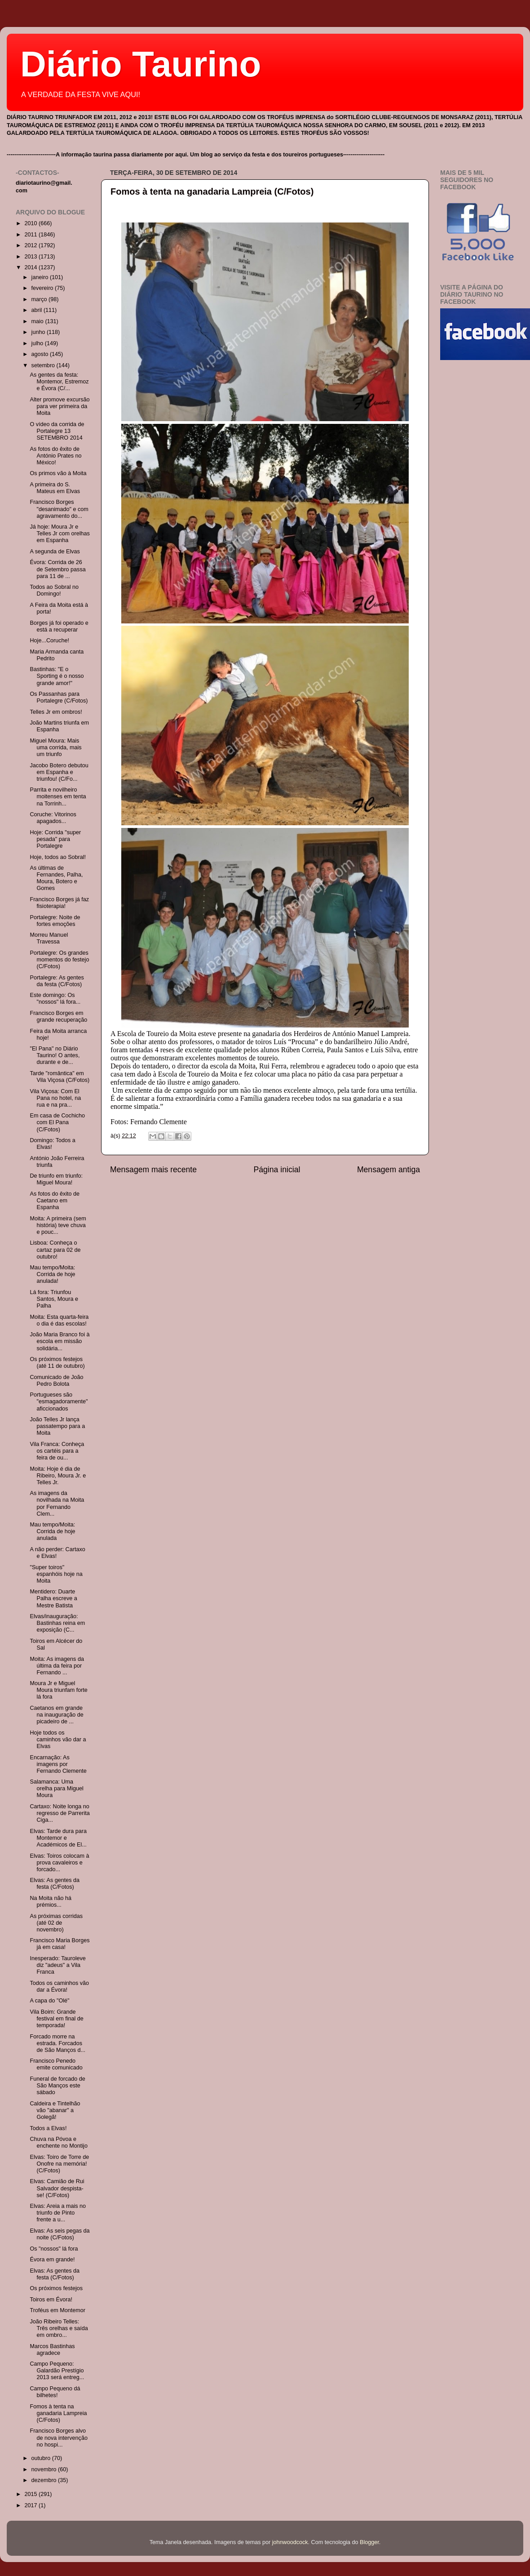 This screenshot has width=530, height=2576. I want to click on Encarnação: As imagens por Fernando Clemente, so click(58, 1764).